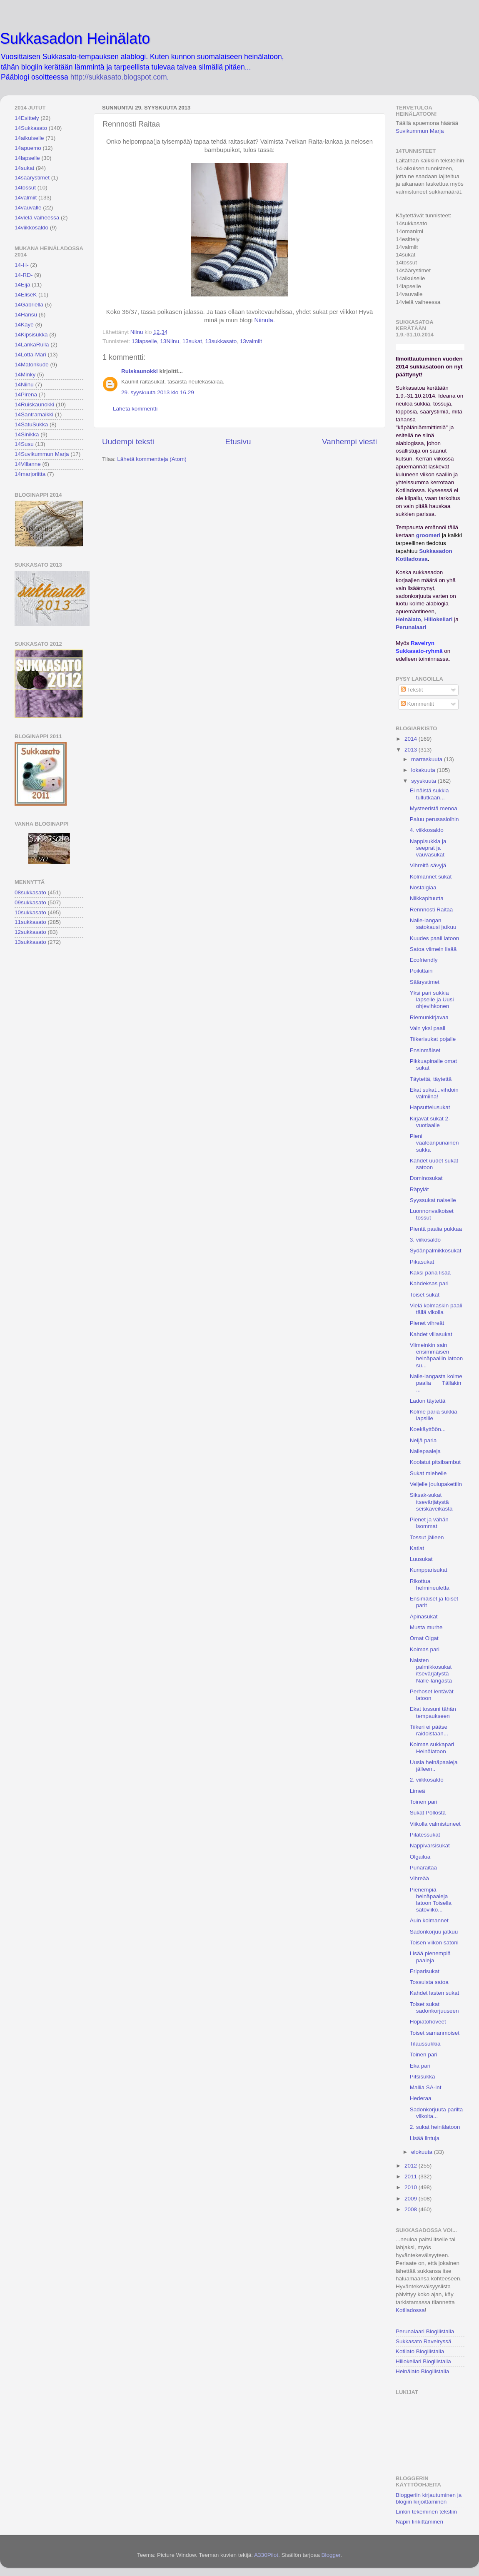 This screenshot has width=479, height=2576. Describe the element at coordinates (32, 364) in the screenshot. I see `14Matonkude` at that location.